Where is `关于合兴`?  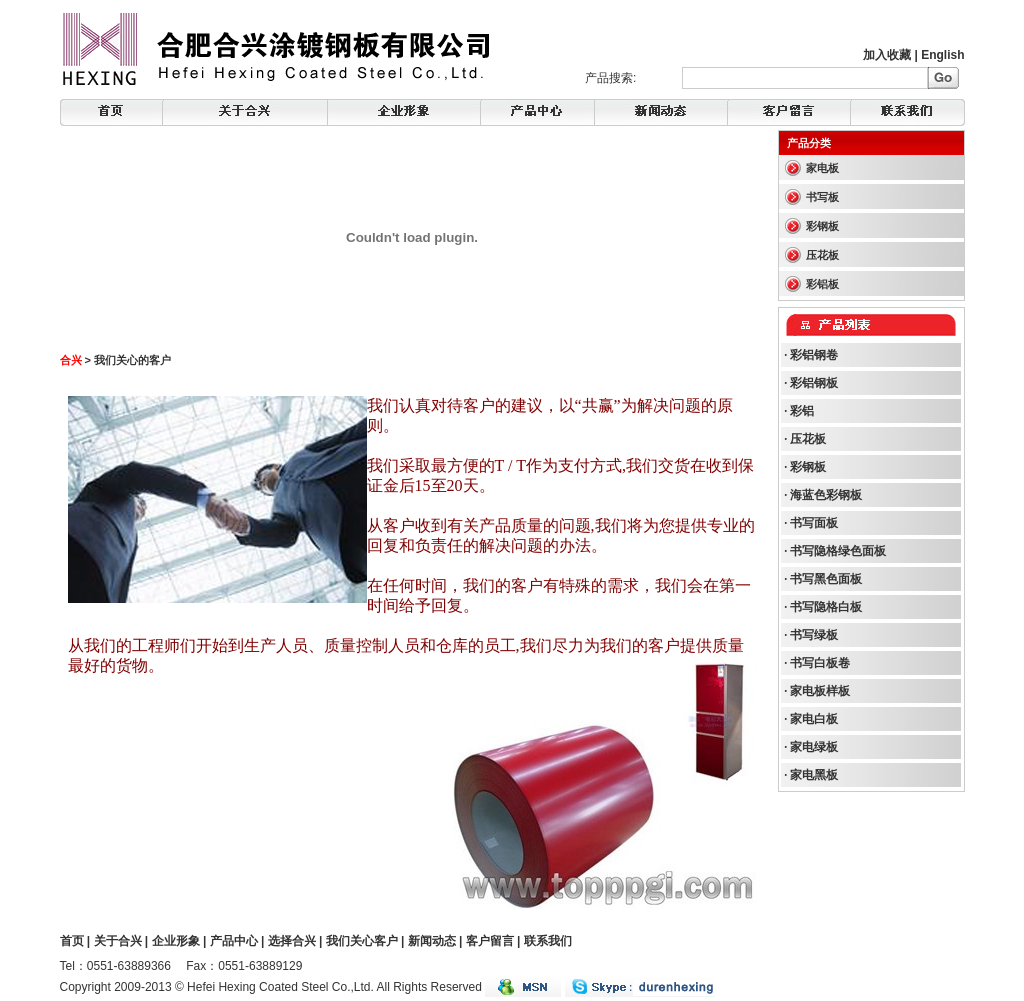
关于合兴 is located at coordinates (118, 941).